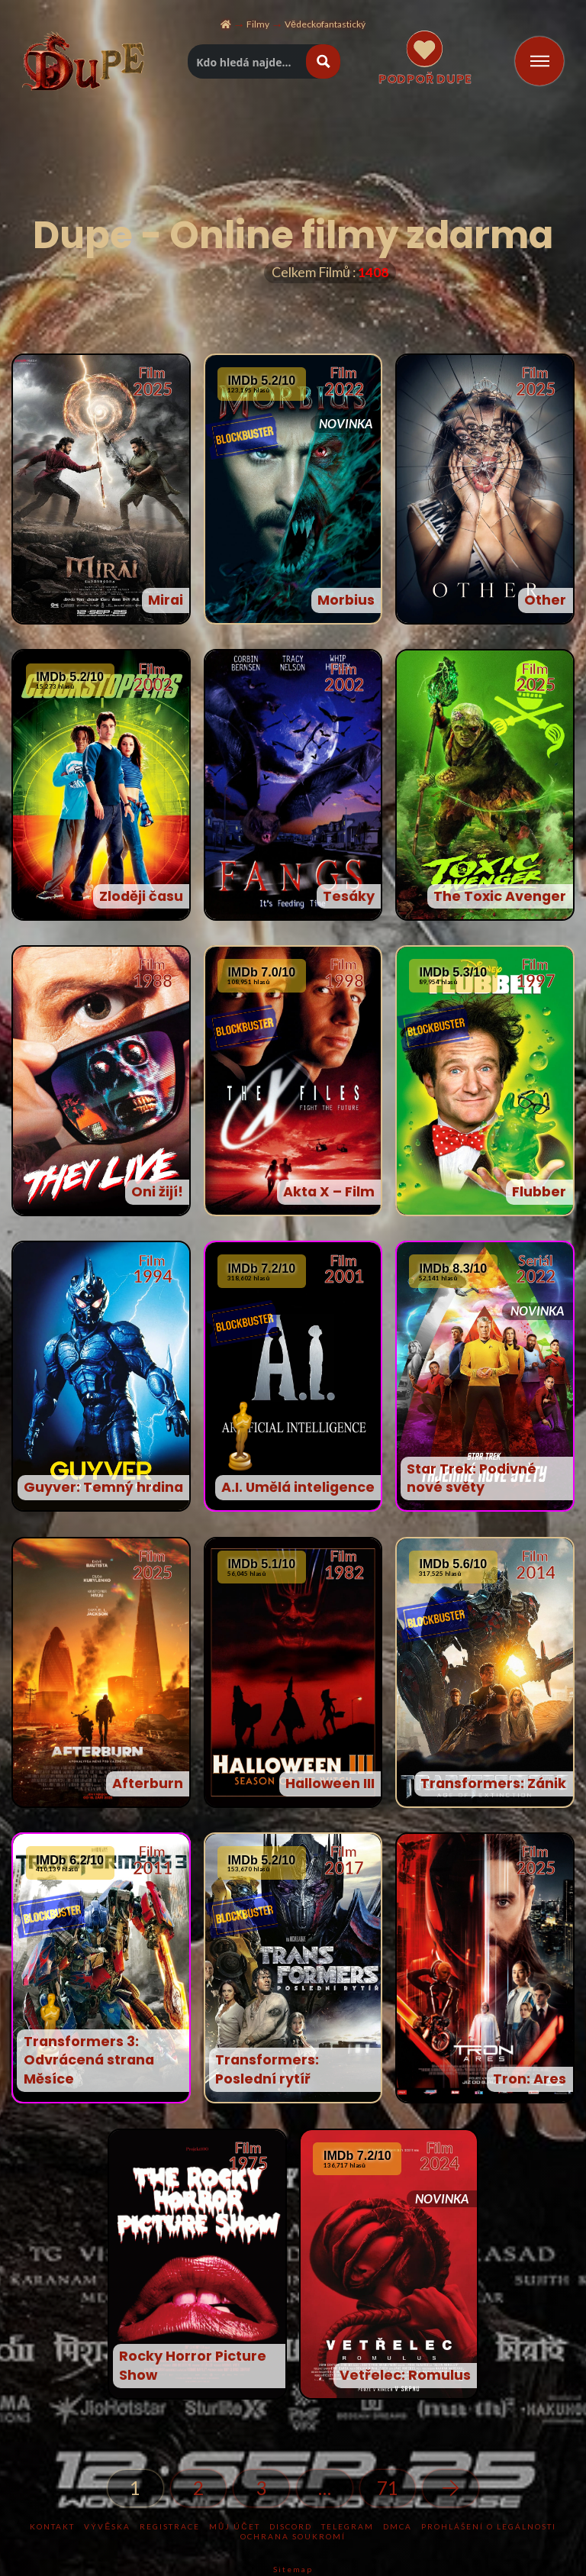 Image resolution: width=586 pixels, height=2576 pixels. I want to click on DISCORD, so click(290, 2526).